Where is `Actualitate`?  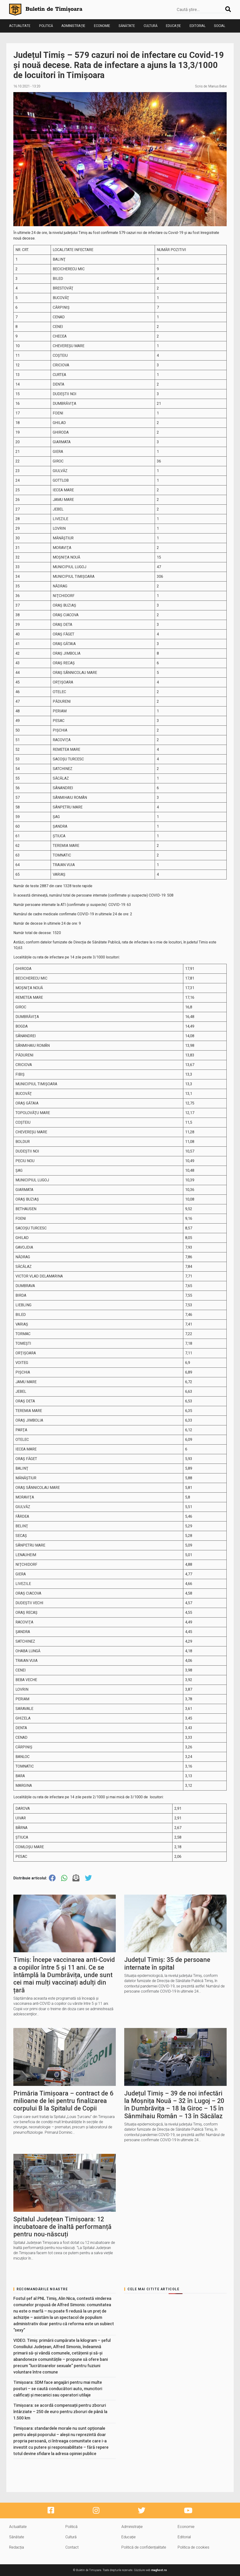 Actualitate is located at coordinates (19, 26).